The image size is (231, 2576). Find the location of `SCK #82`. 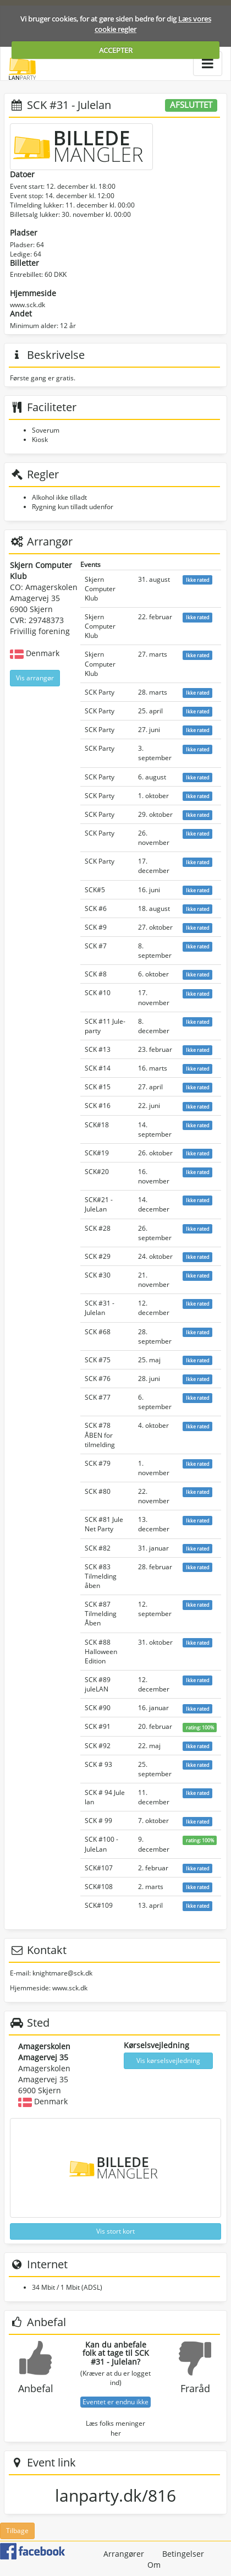

SCK #82 is located at coordinates (98, 1548).